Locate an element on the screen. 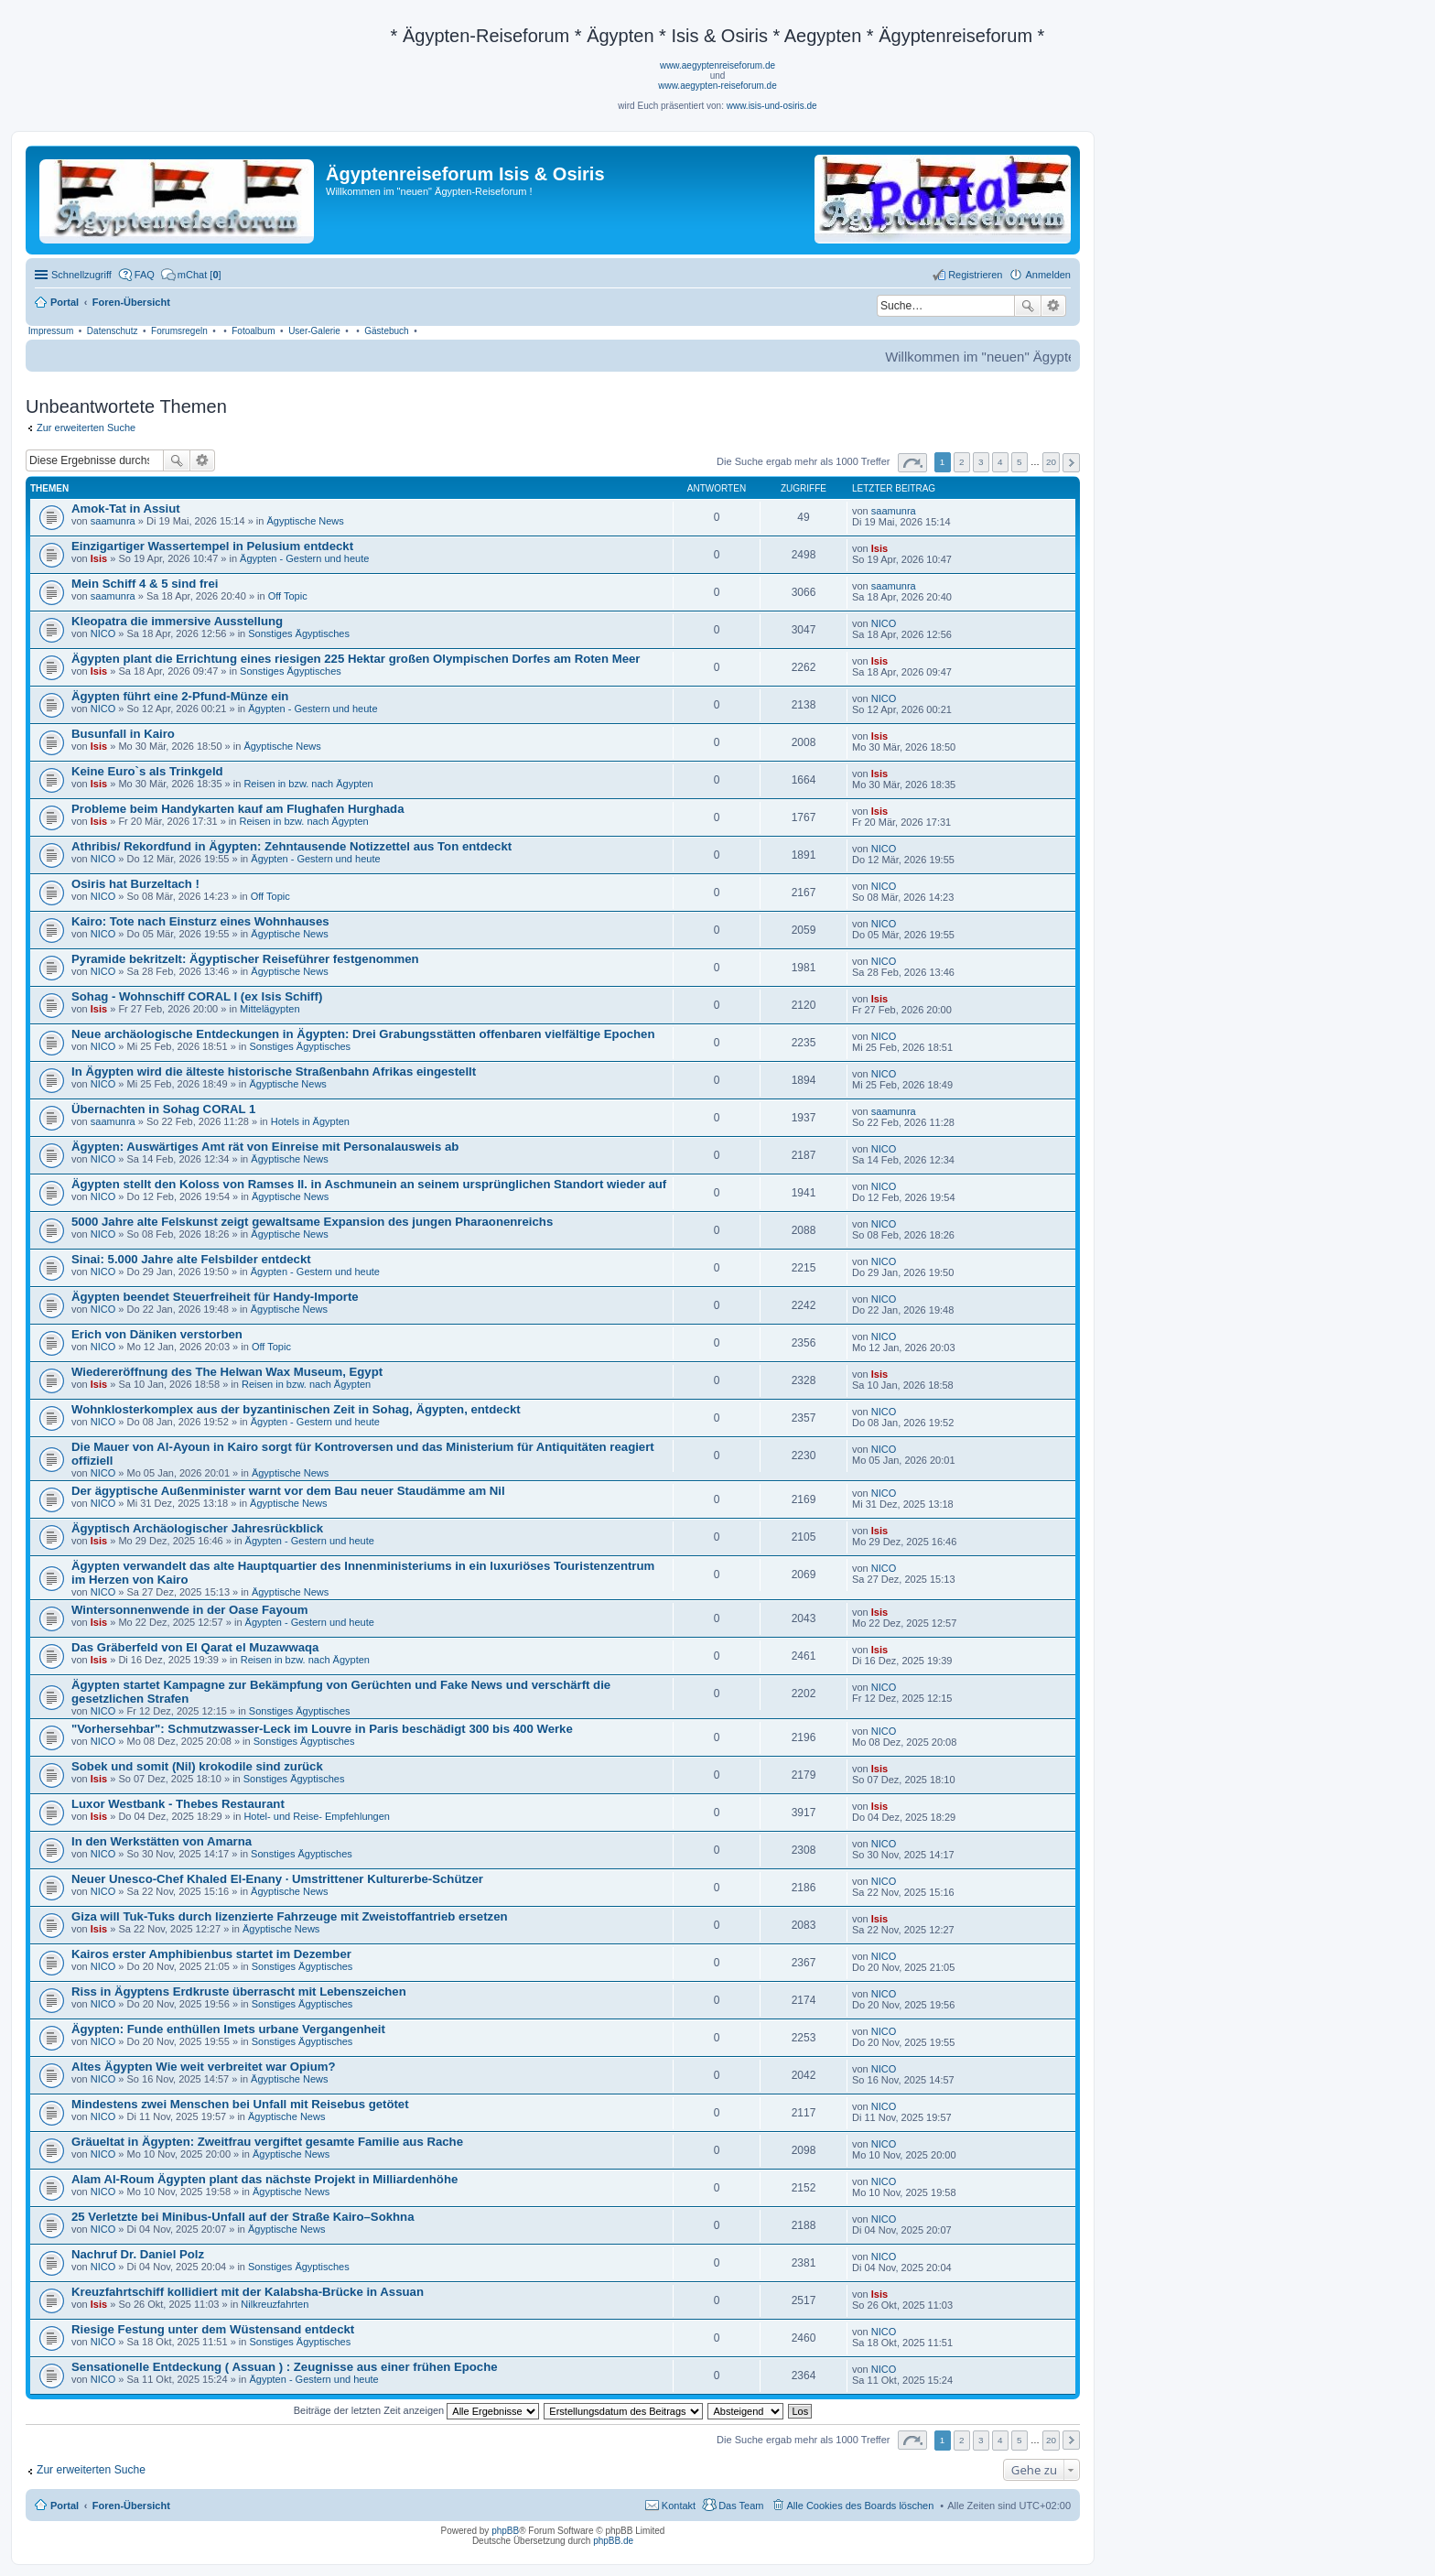 This screenshot has width=1435, height=2576. Kontakt [menuitem] is located at coordinates (679, 2505).